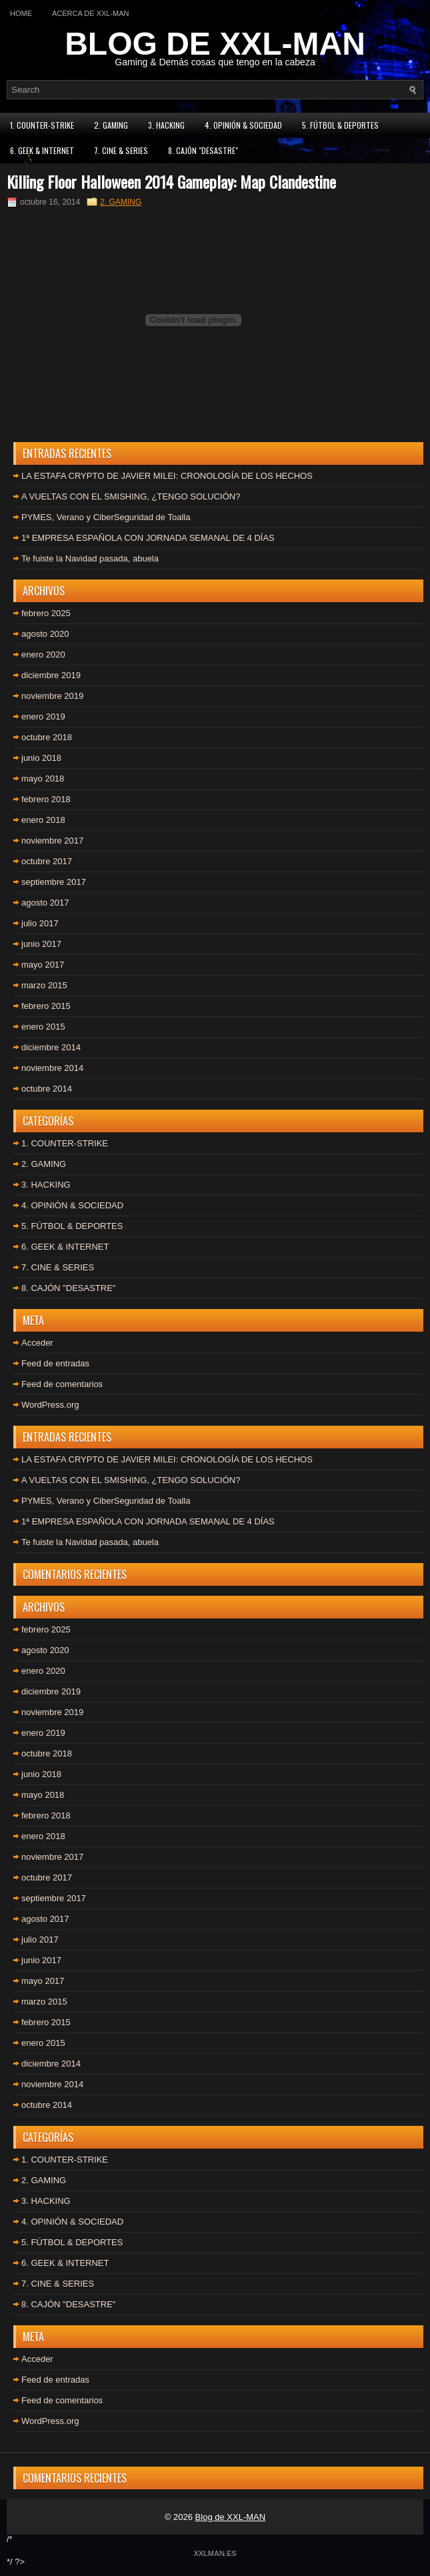  Describe the element at coordinates (37, 1343) in the screenshot. I see `Acceder` at that location.